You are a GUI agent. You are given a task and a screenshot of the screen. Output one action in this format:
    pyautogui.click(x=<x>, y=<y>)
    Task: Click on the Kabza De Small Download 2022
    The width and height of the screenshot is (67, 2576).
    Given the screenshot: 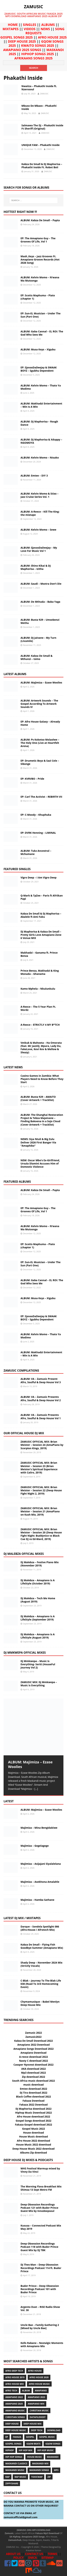 What is the action you would take?
    pyautogui.click(x=33, y=2040)
    